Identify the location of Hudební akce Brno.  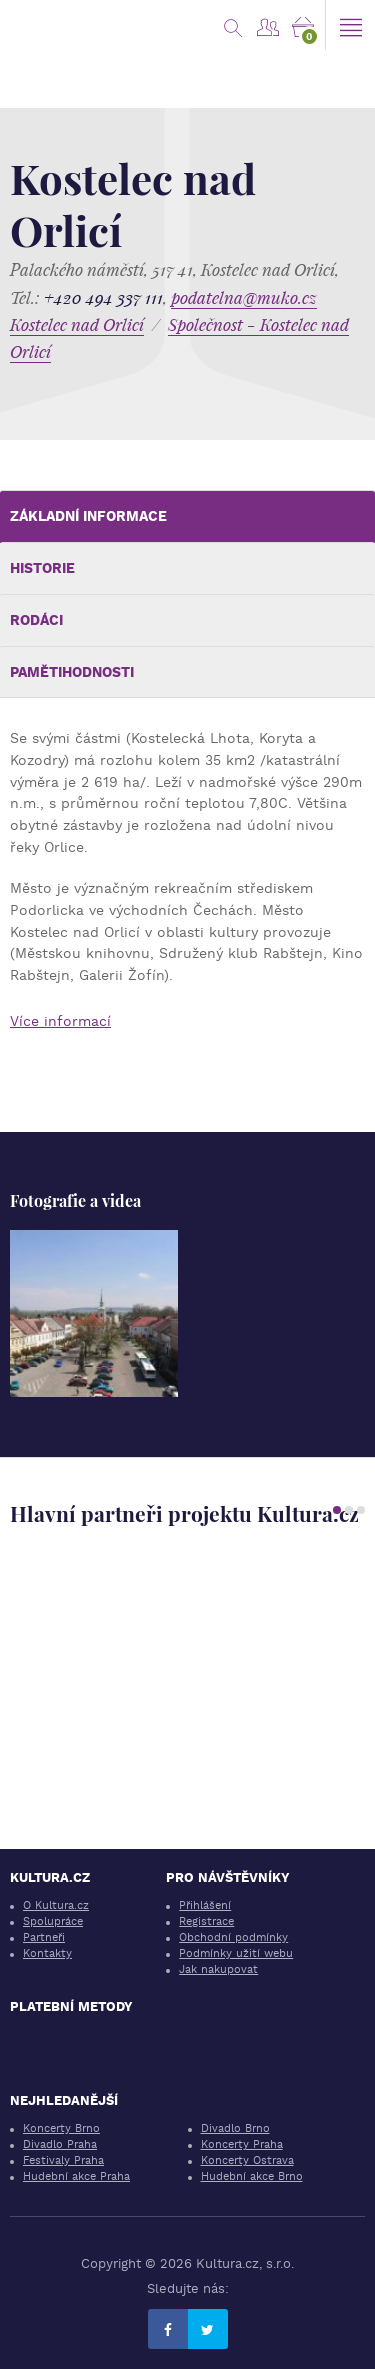
(252, 2176).